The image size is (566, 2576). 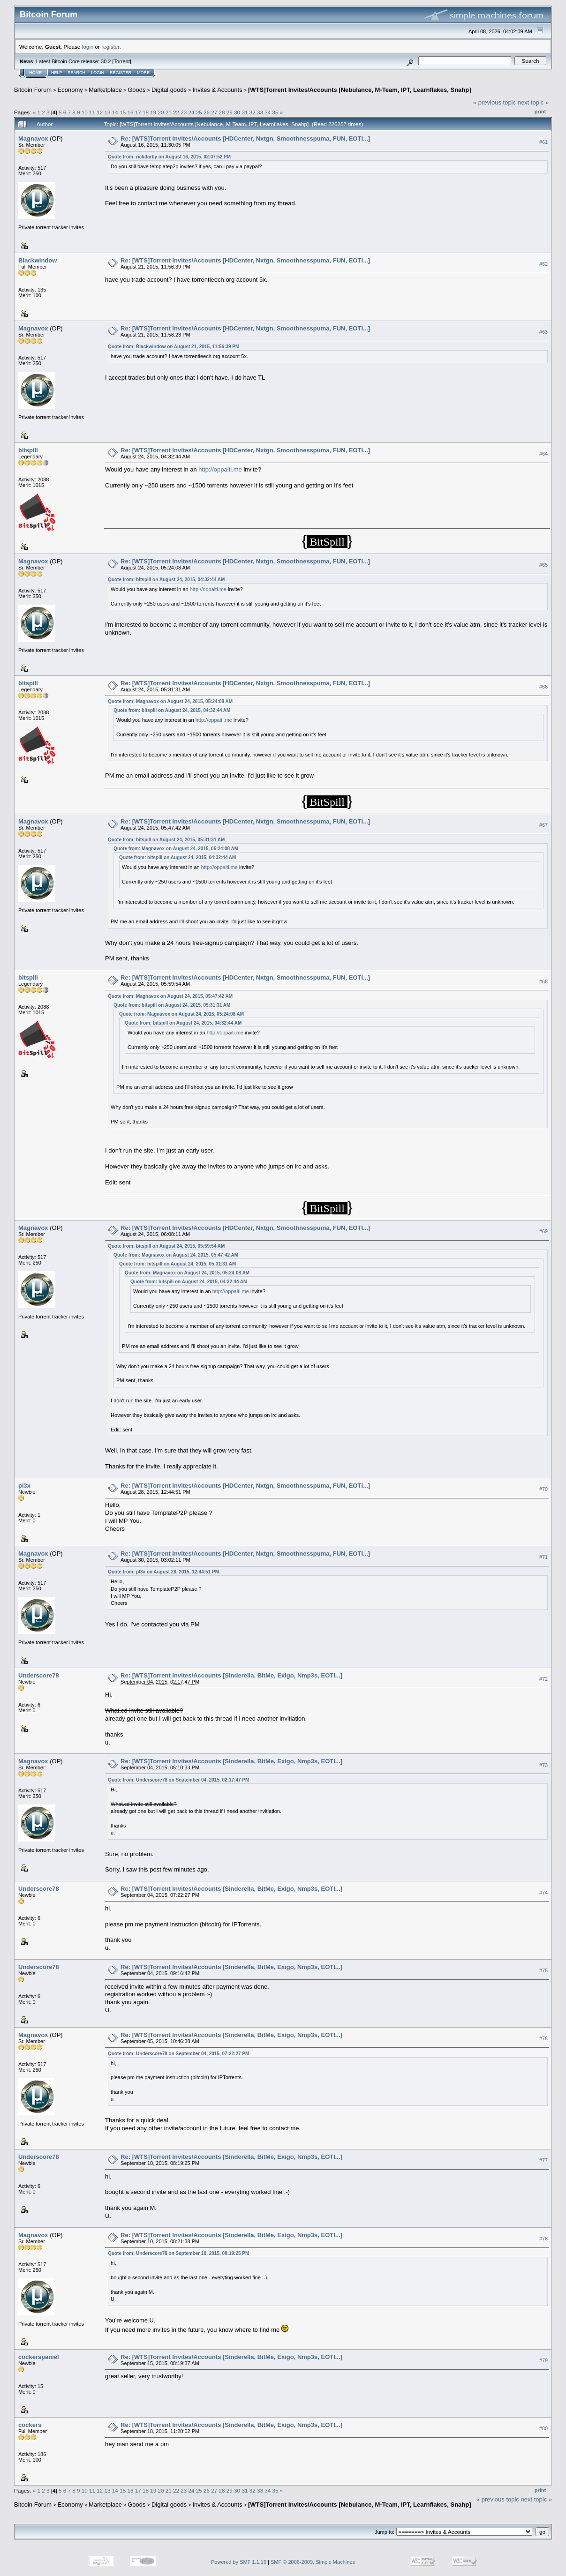 I want to click on 30.2, so click(x=106, y=61).